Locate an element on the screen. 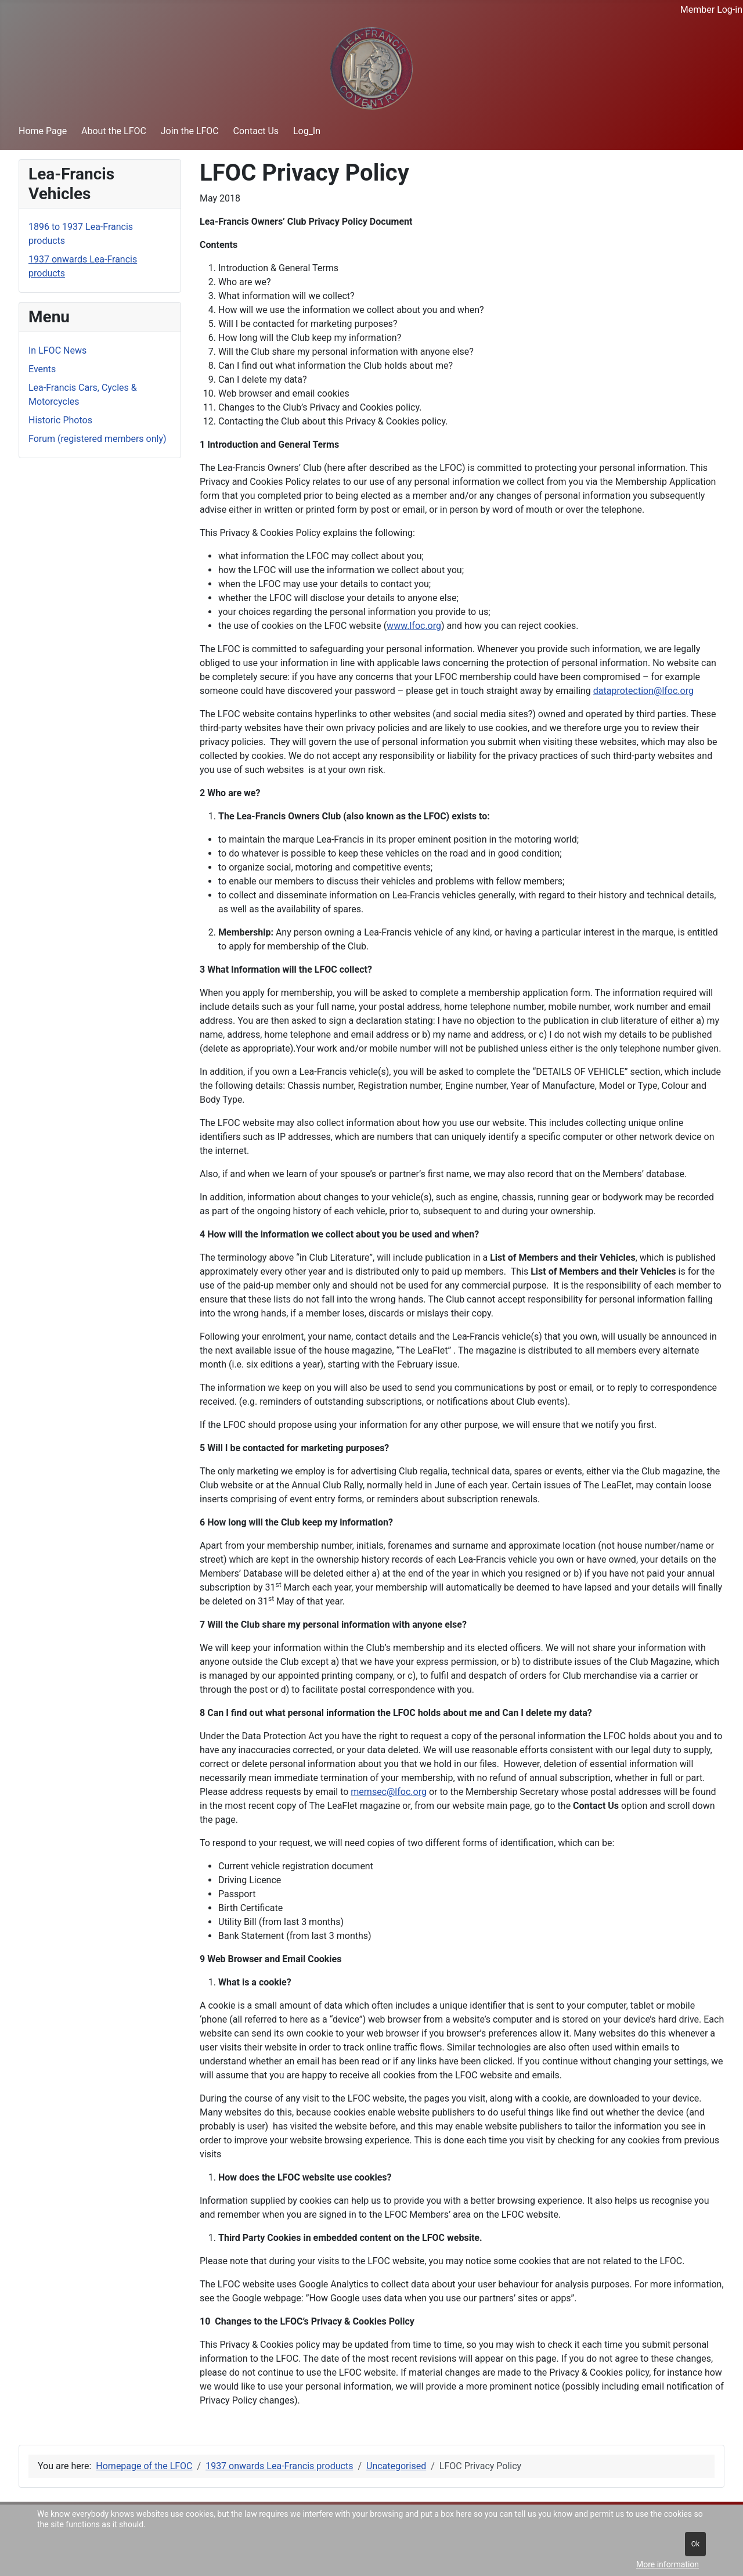  memsec@lfoc.org is located at coordinates (389, 1791).